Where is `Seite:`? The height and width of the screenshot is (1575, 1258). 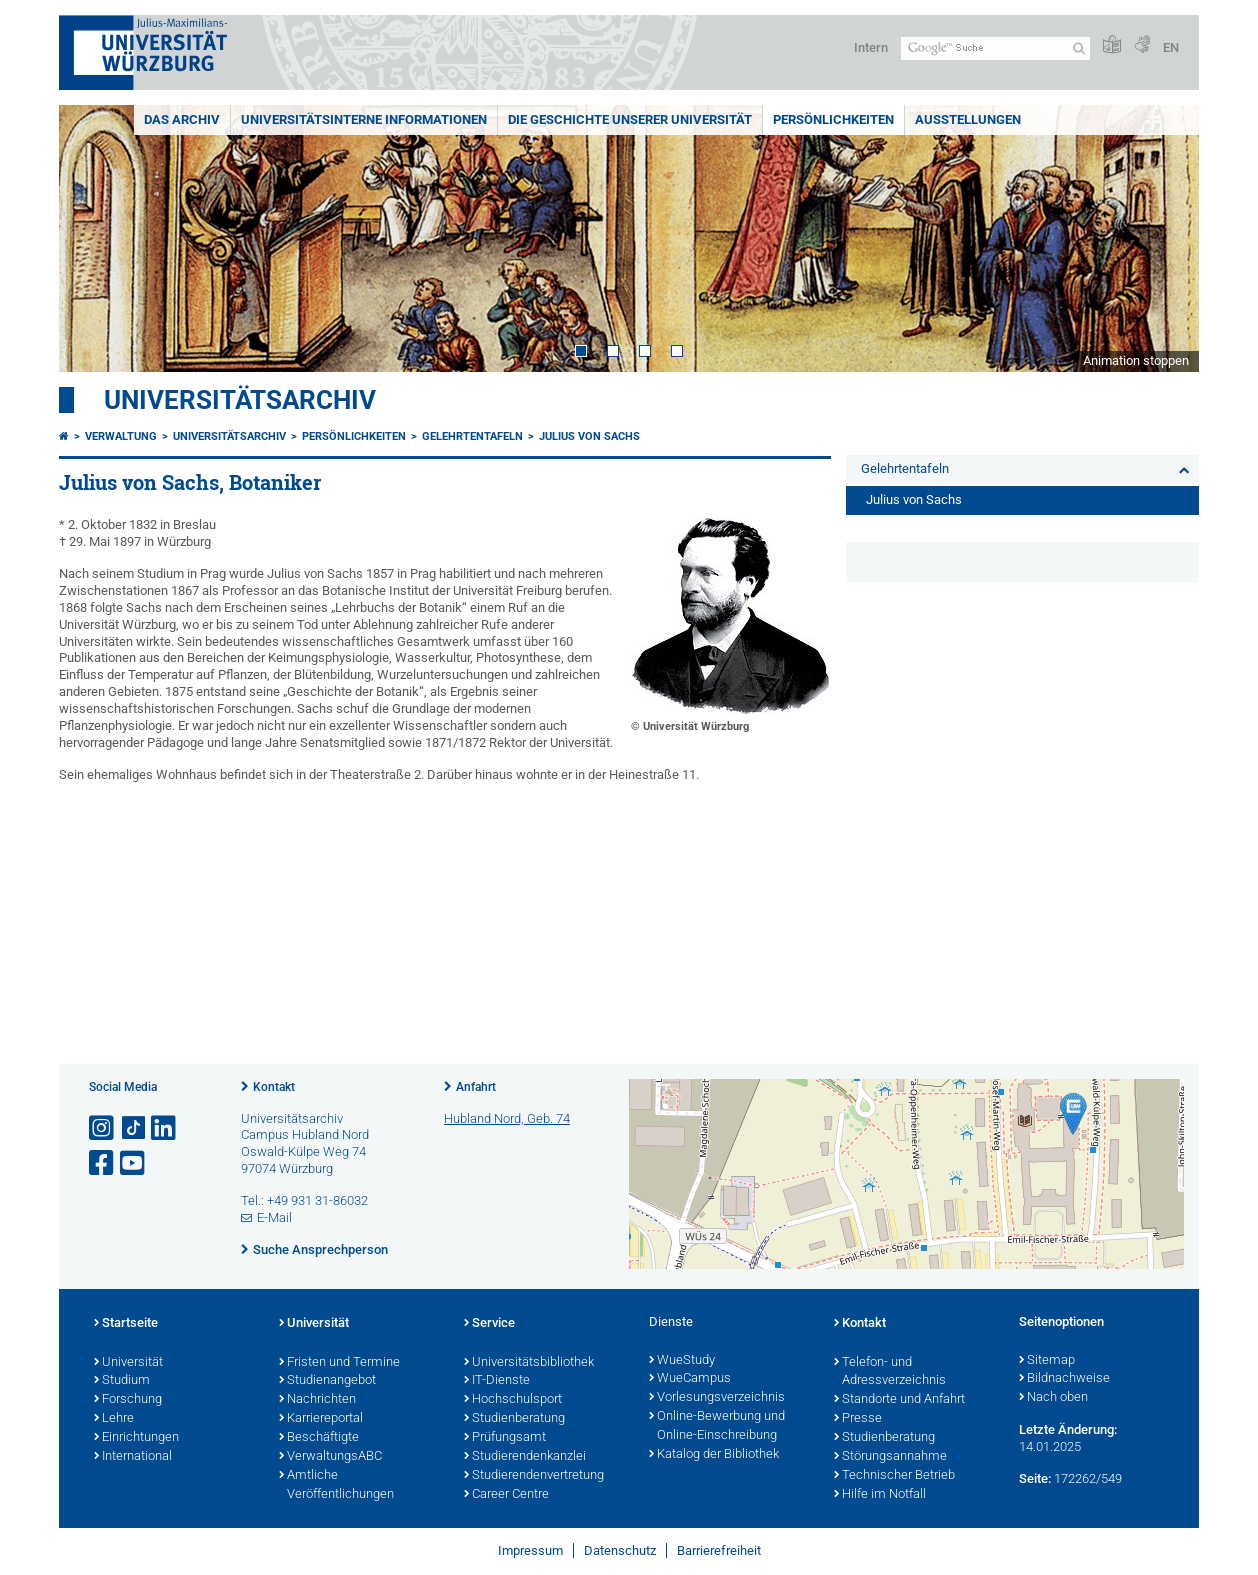
Seite: is located at coordinates (1035, 1478).